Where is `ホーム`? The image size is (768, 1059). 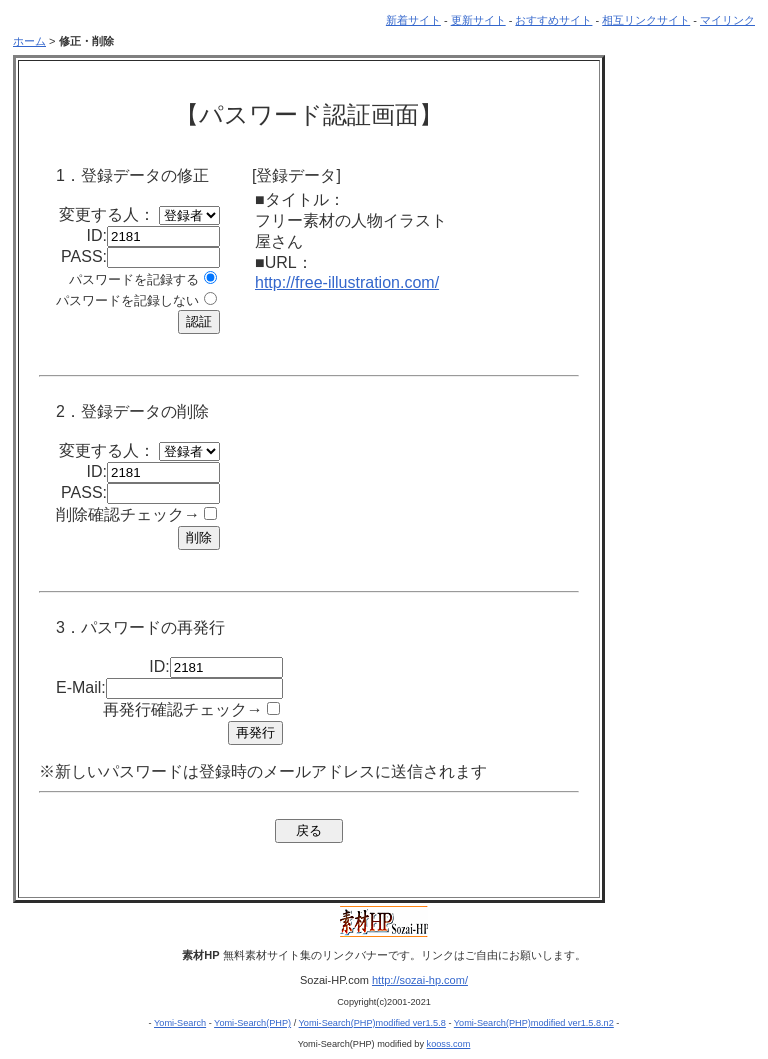
ホーム is located at coordinates (29, 41).